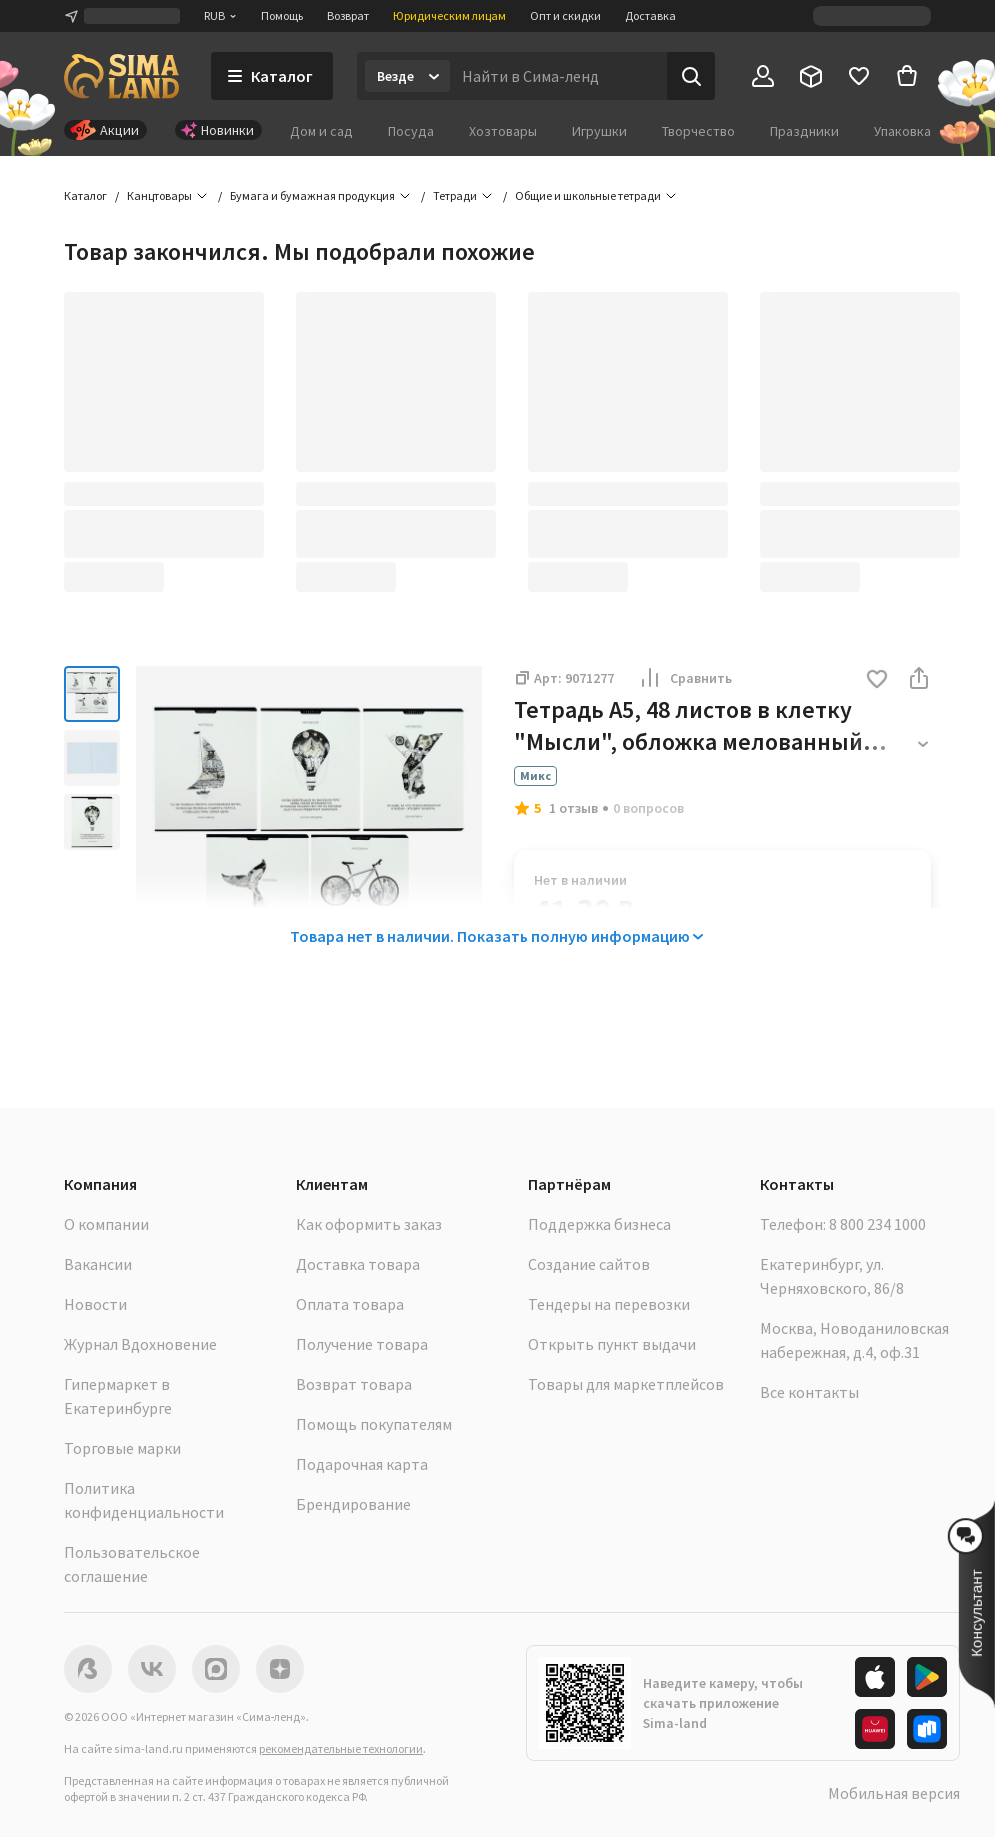 Image resolution: width=995 pixels, height=1837 pixels. Describe the element at coordinates (894, 1793) in the screenshot. I see `Мобильная версия` at that location.